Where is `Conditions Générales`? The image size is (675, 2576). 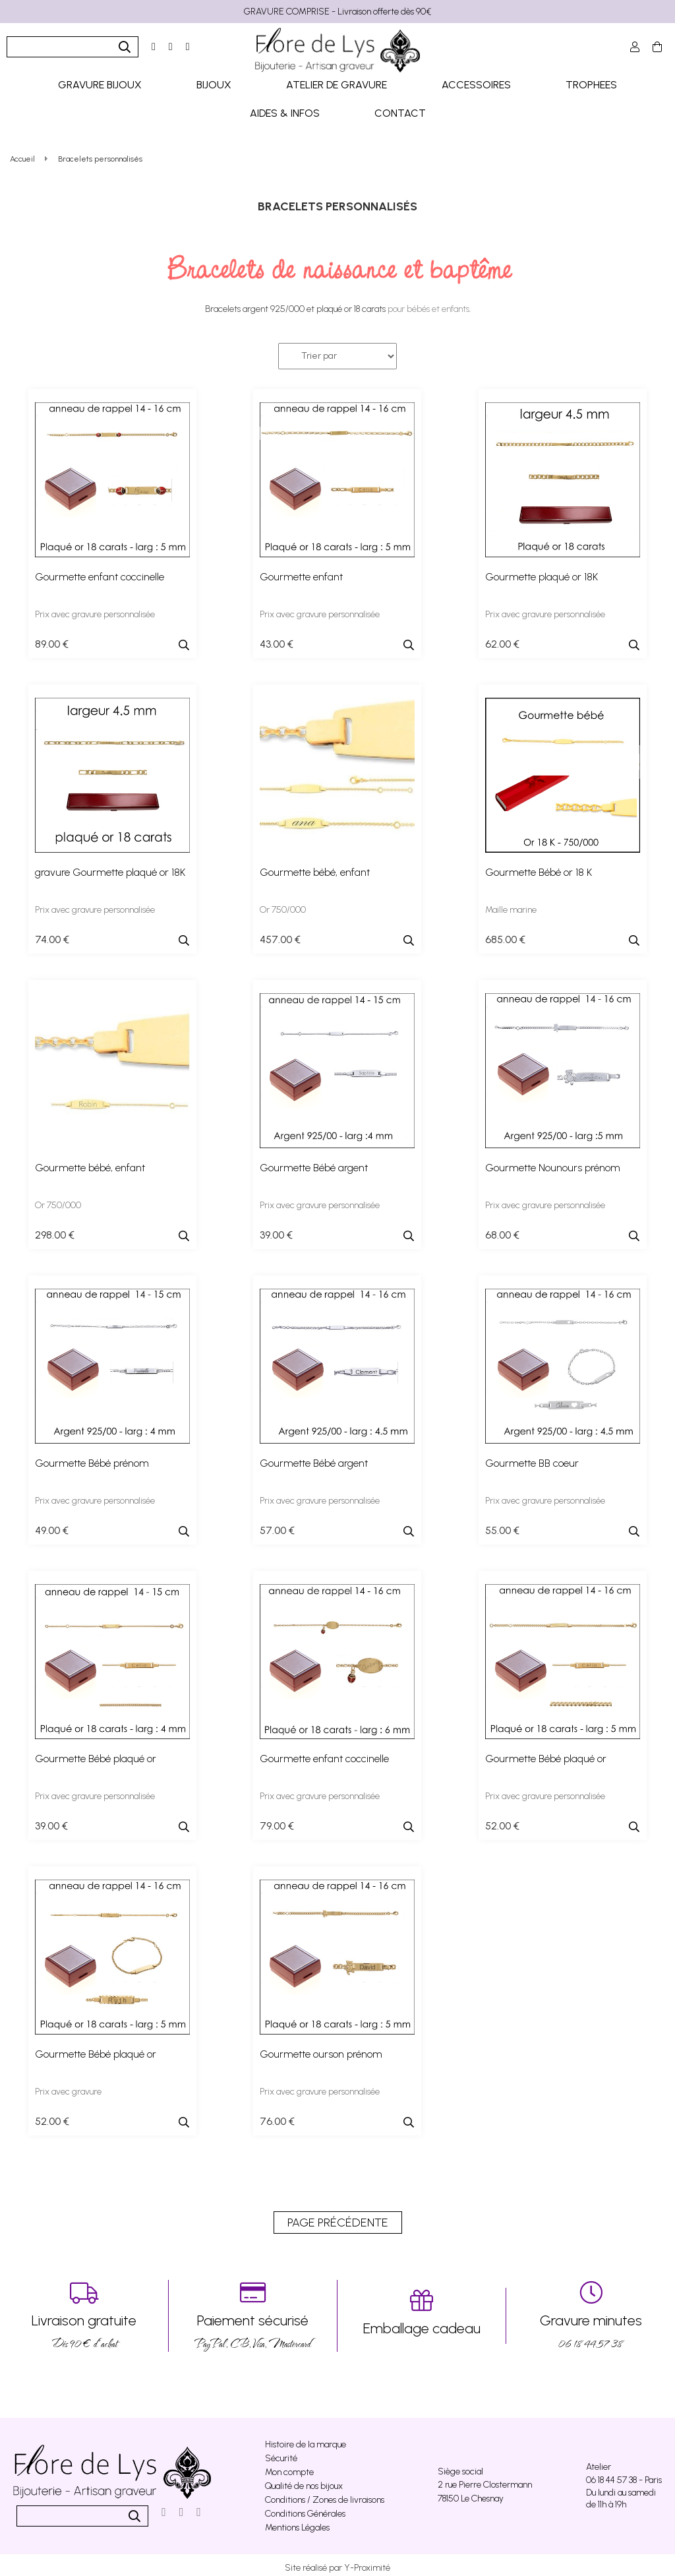 Conditions Générales is located at coordinates (305, 2508).